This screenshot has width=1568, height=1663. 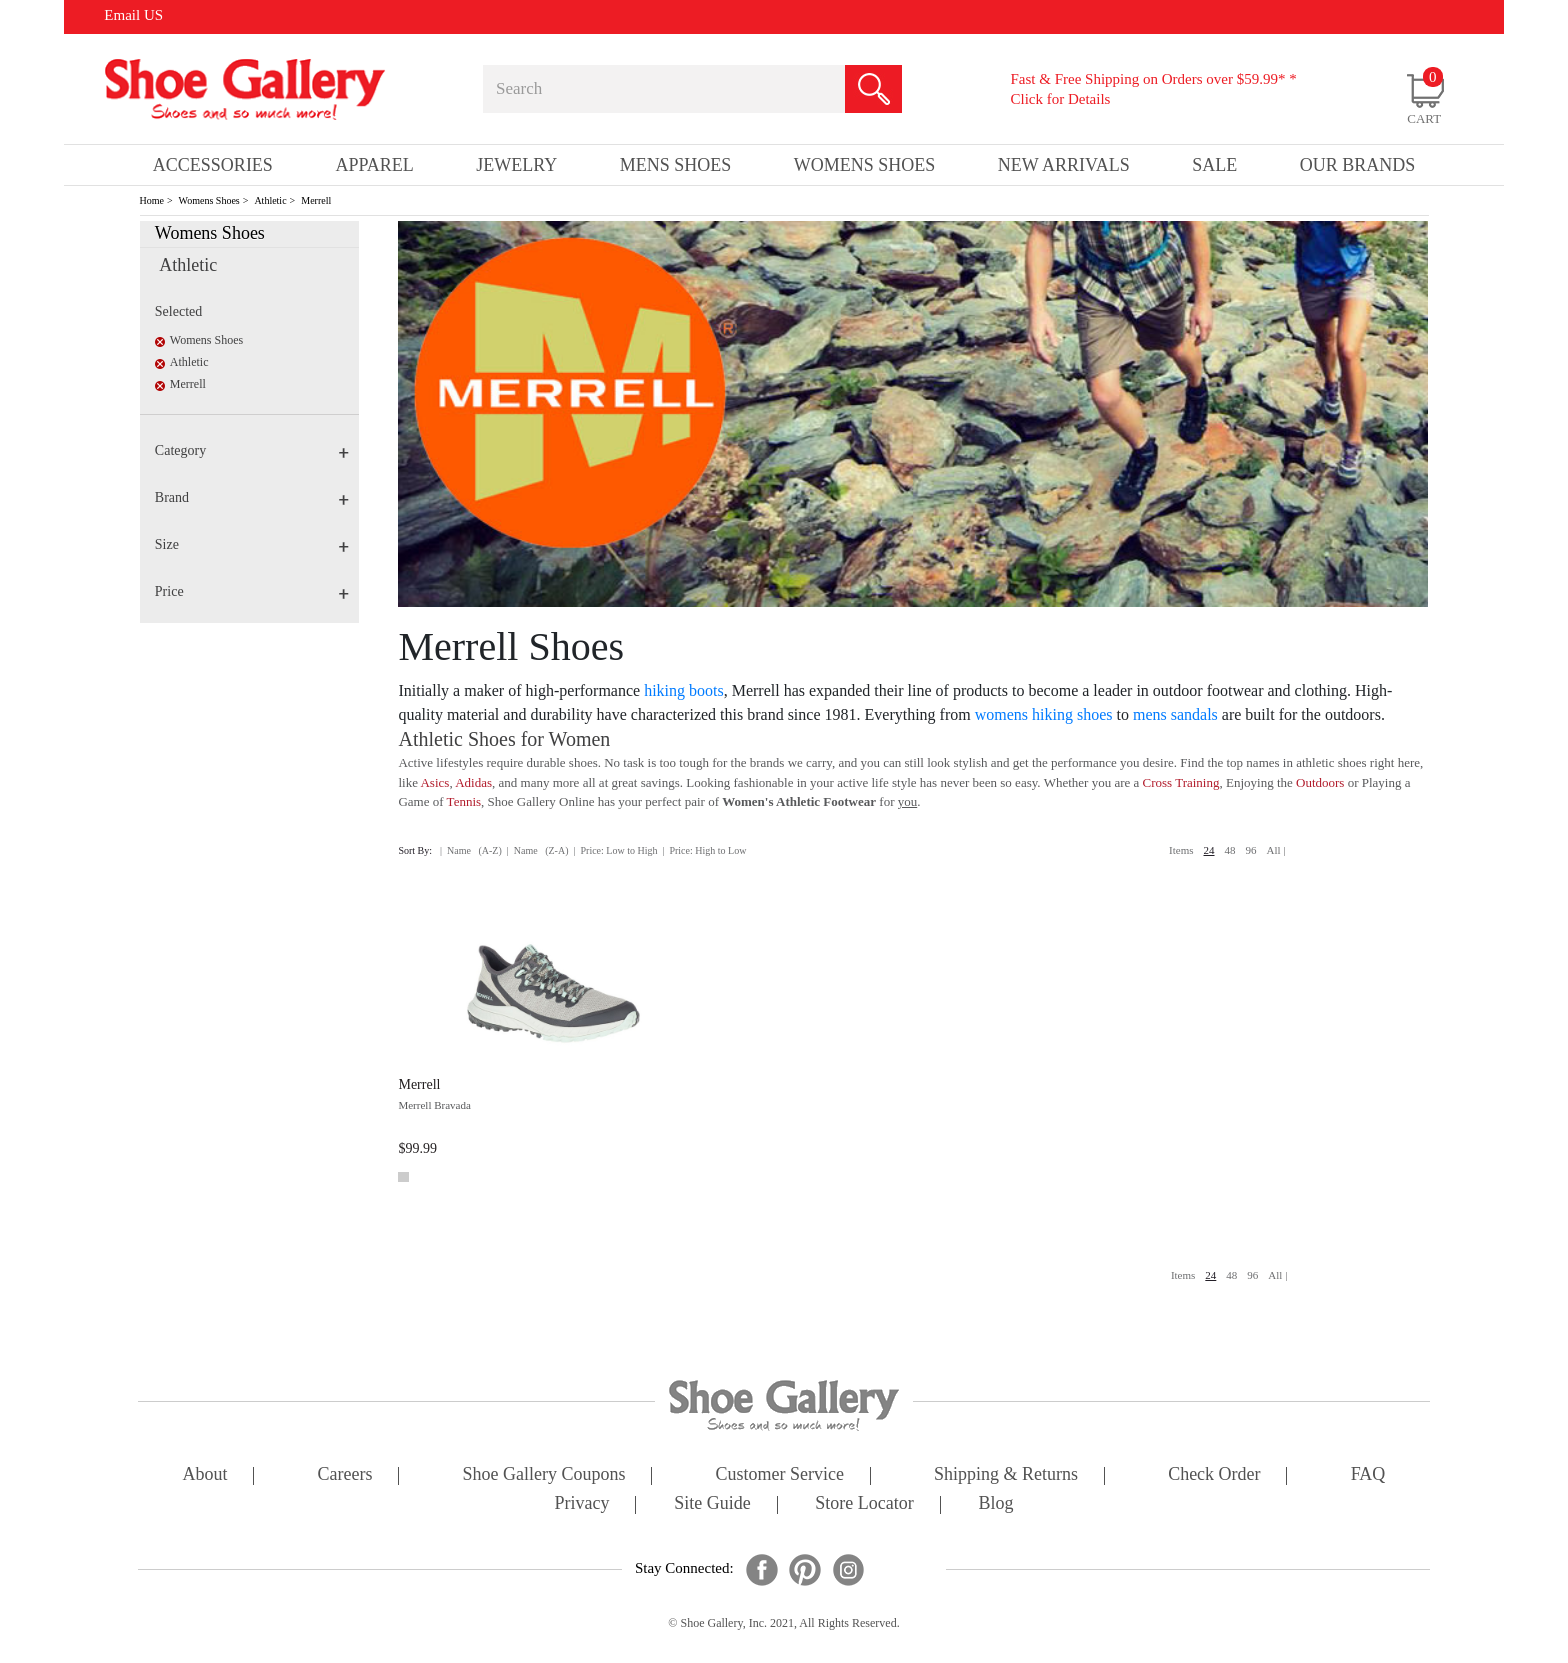 What do you see at coordinates (252, 450) in the screenshot?
I see `Category` at bounding box center [252, 450].